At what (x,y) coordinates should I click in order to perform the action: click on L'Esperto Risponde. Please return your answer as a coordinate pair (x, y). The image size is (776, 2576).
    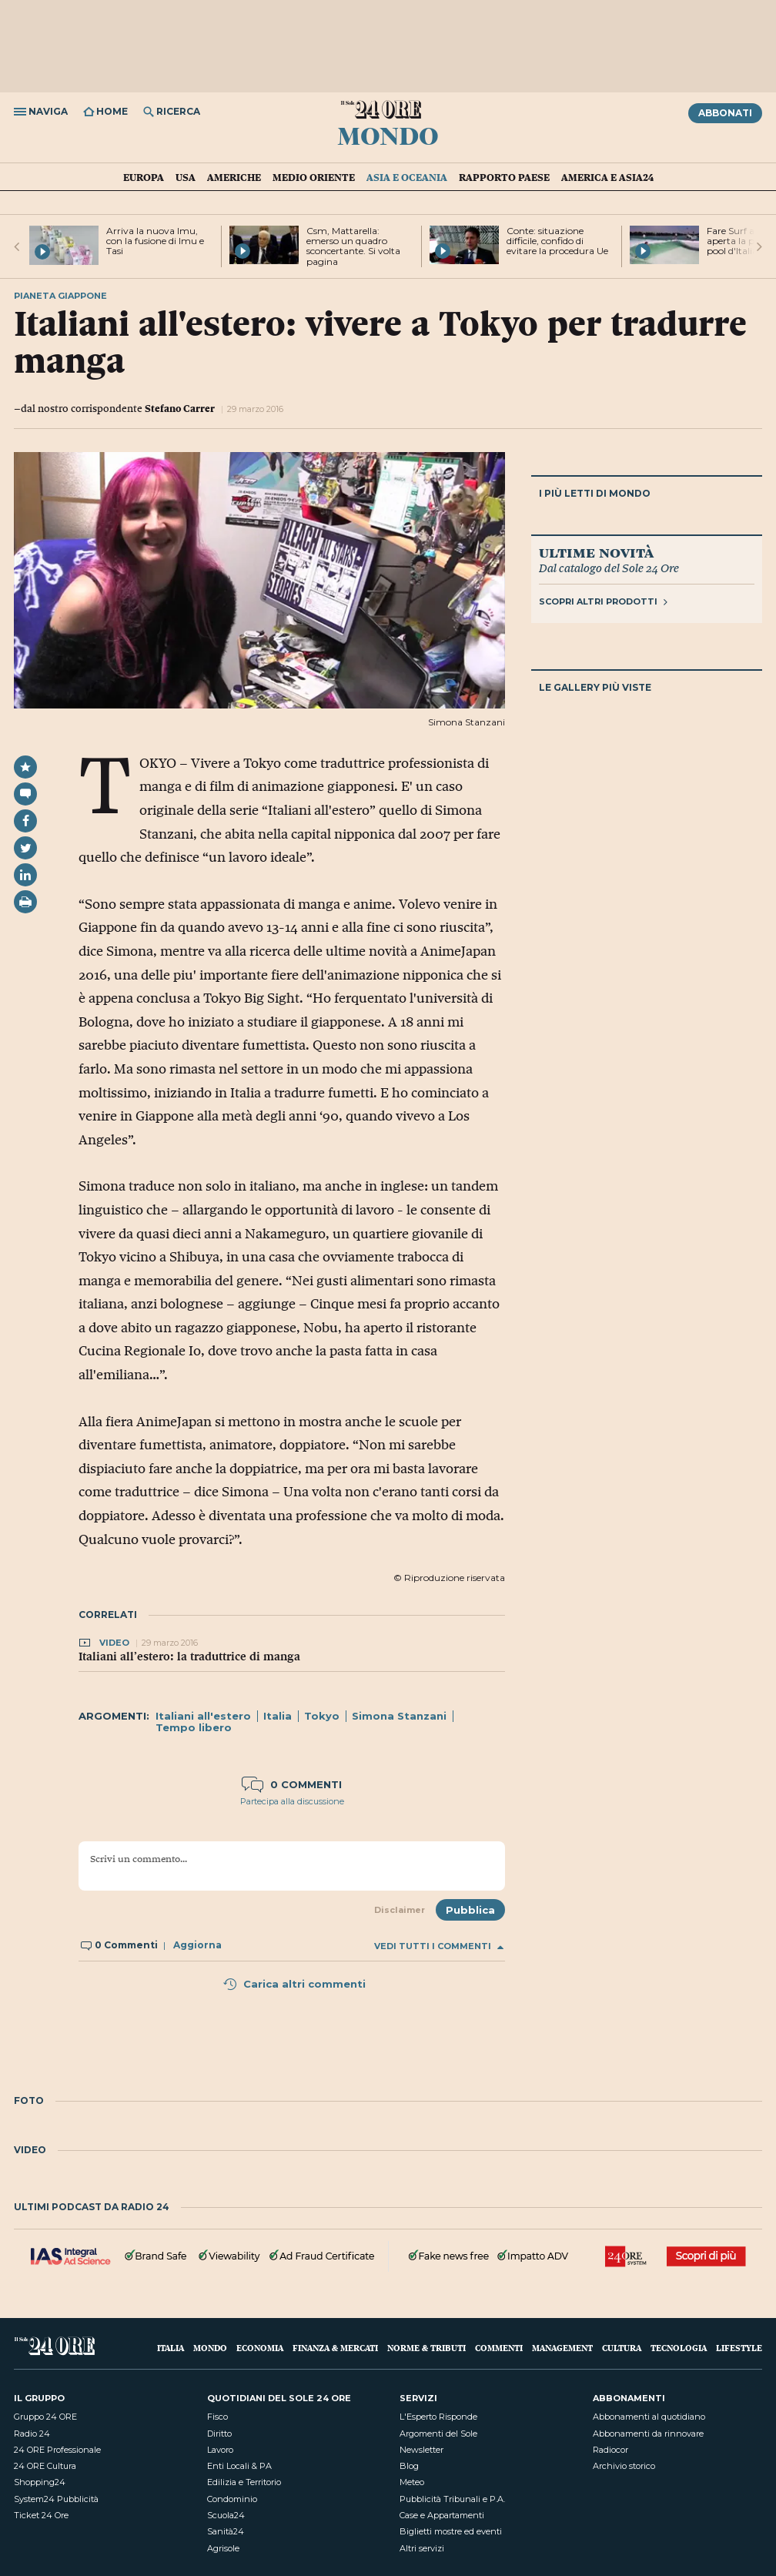
    Looking at the image, I should click on (438, 2416).